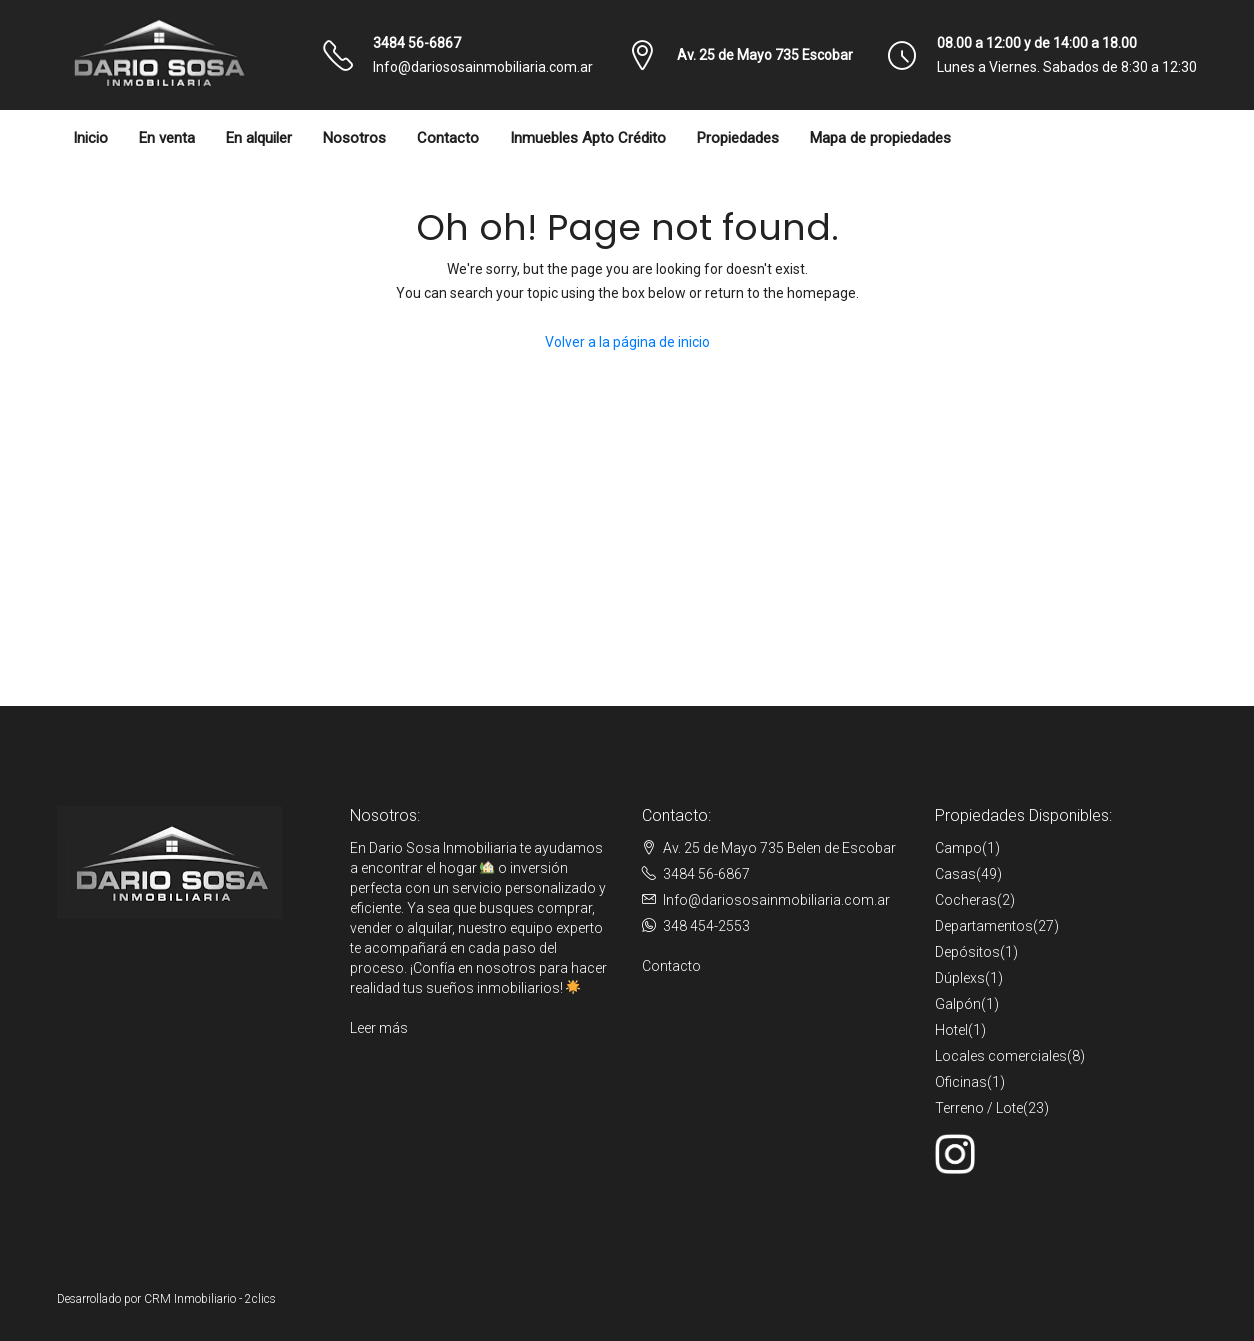 The height and width of the screenshot is (1341, 1254). I want to click on Departamentos, so click(984, 926).